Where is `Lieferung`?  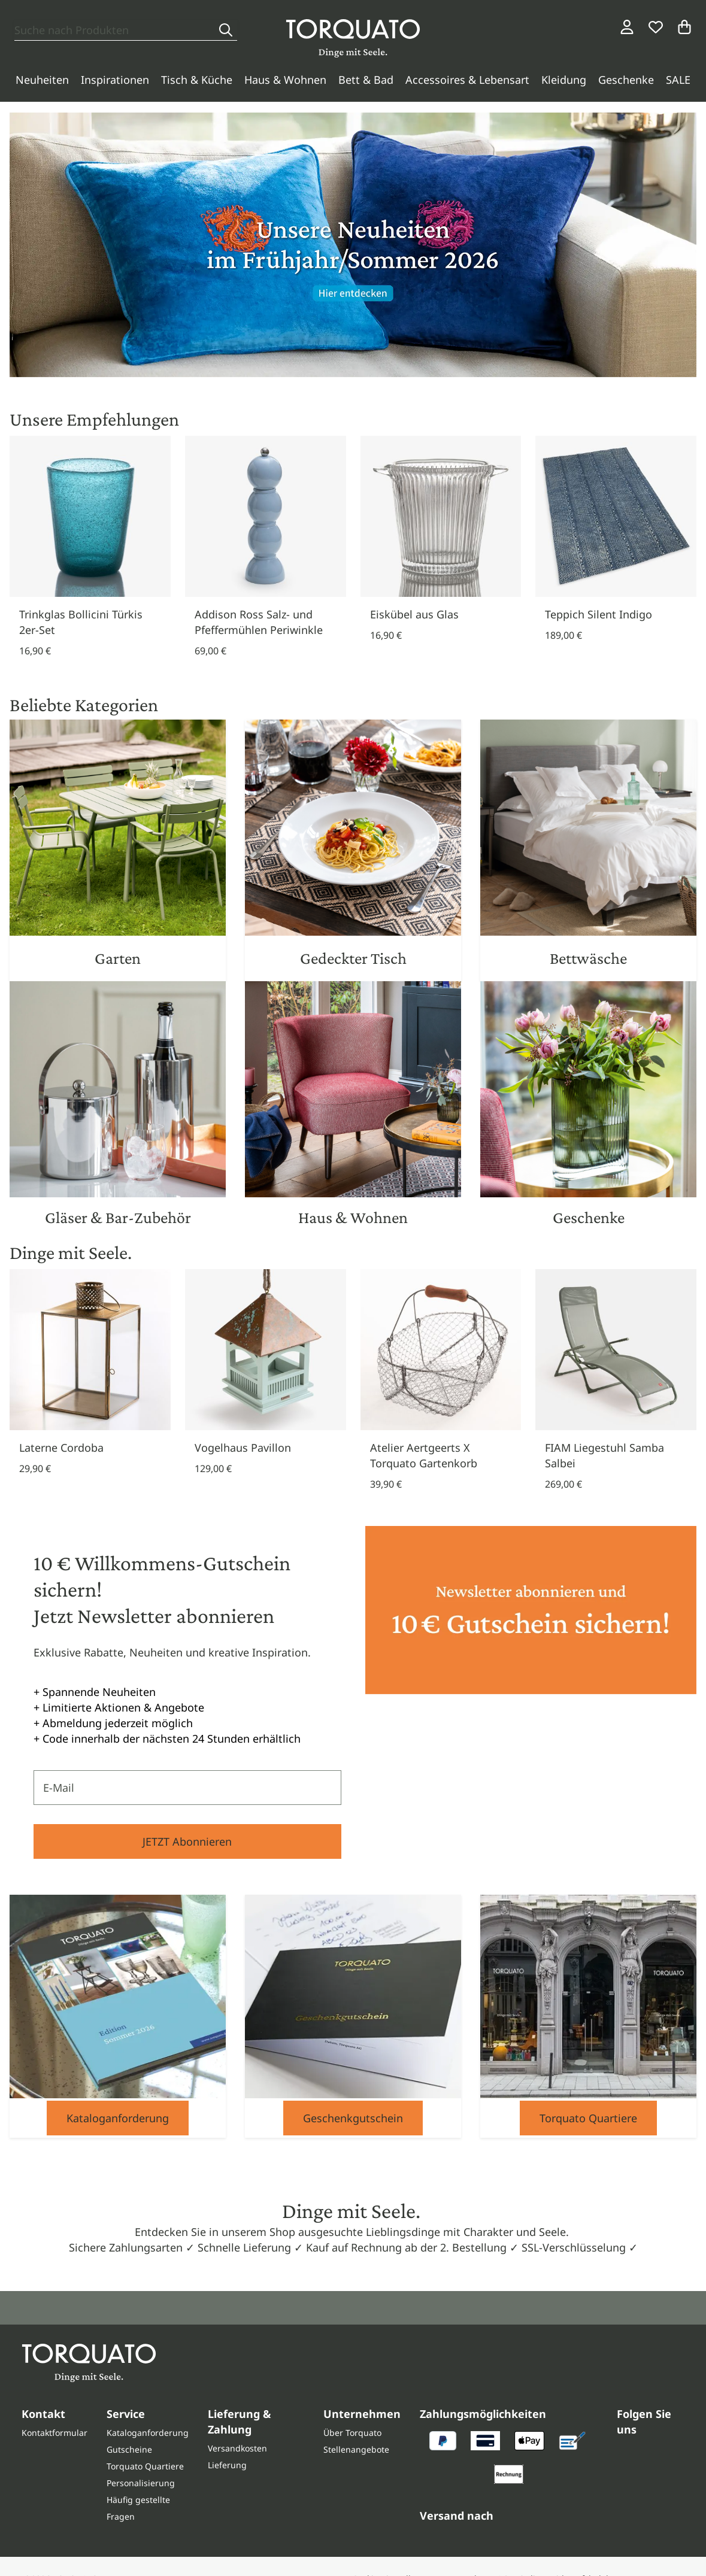
Lieferung is located at coordinates (227, 2465).